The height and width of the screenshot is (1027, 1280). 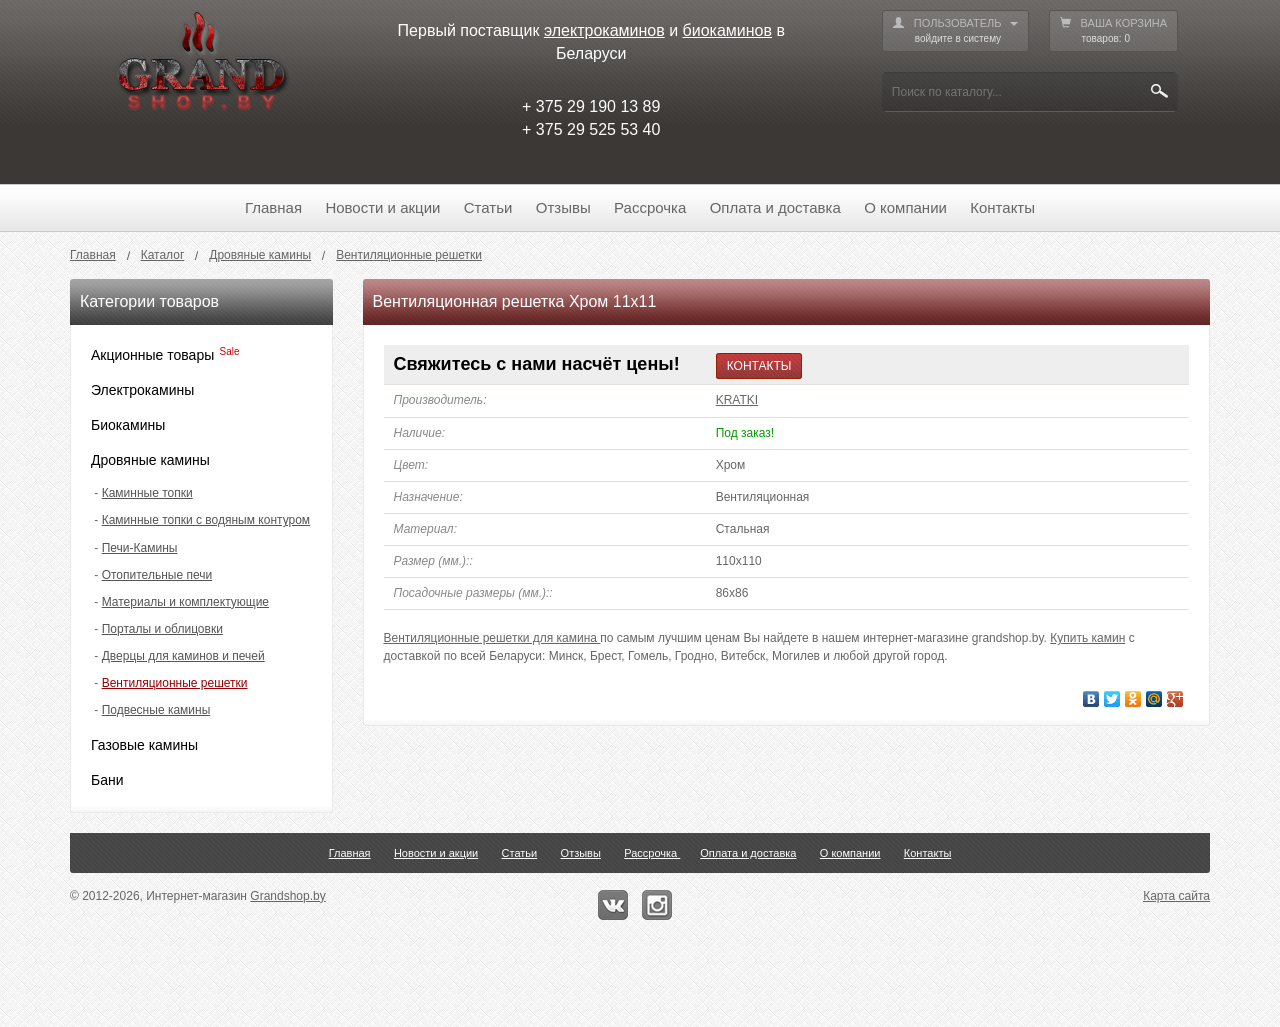 What do you see at coordinates (287, 896) in the screenshot?
I see `Grandshop.by` at bounding box center [287, 896].